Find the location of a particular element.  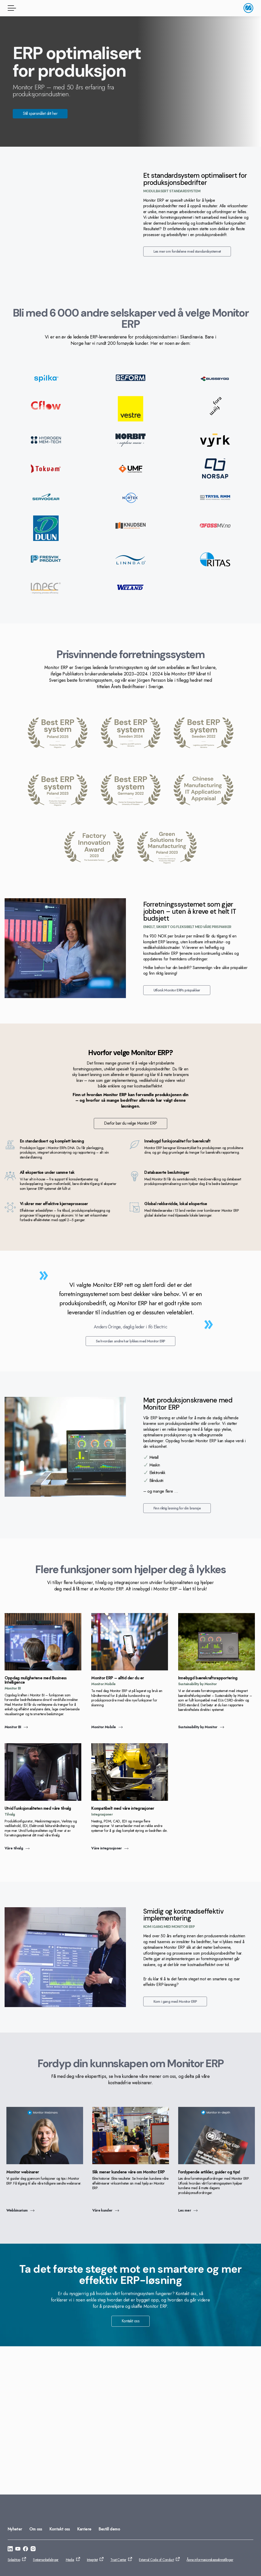

Kom i gang med Monitor ERP [Gå til: Kom i gang med Monitor ERP] is located at coordinates (173, 2029).